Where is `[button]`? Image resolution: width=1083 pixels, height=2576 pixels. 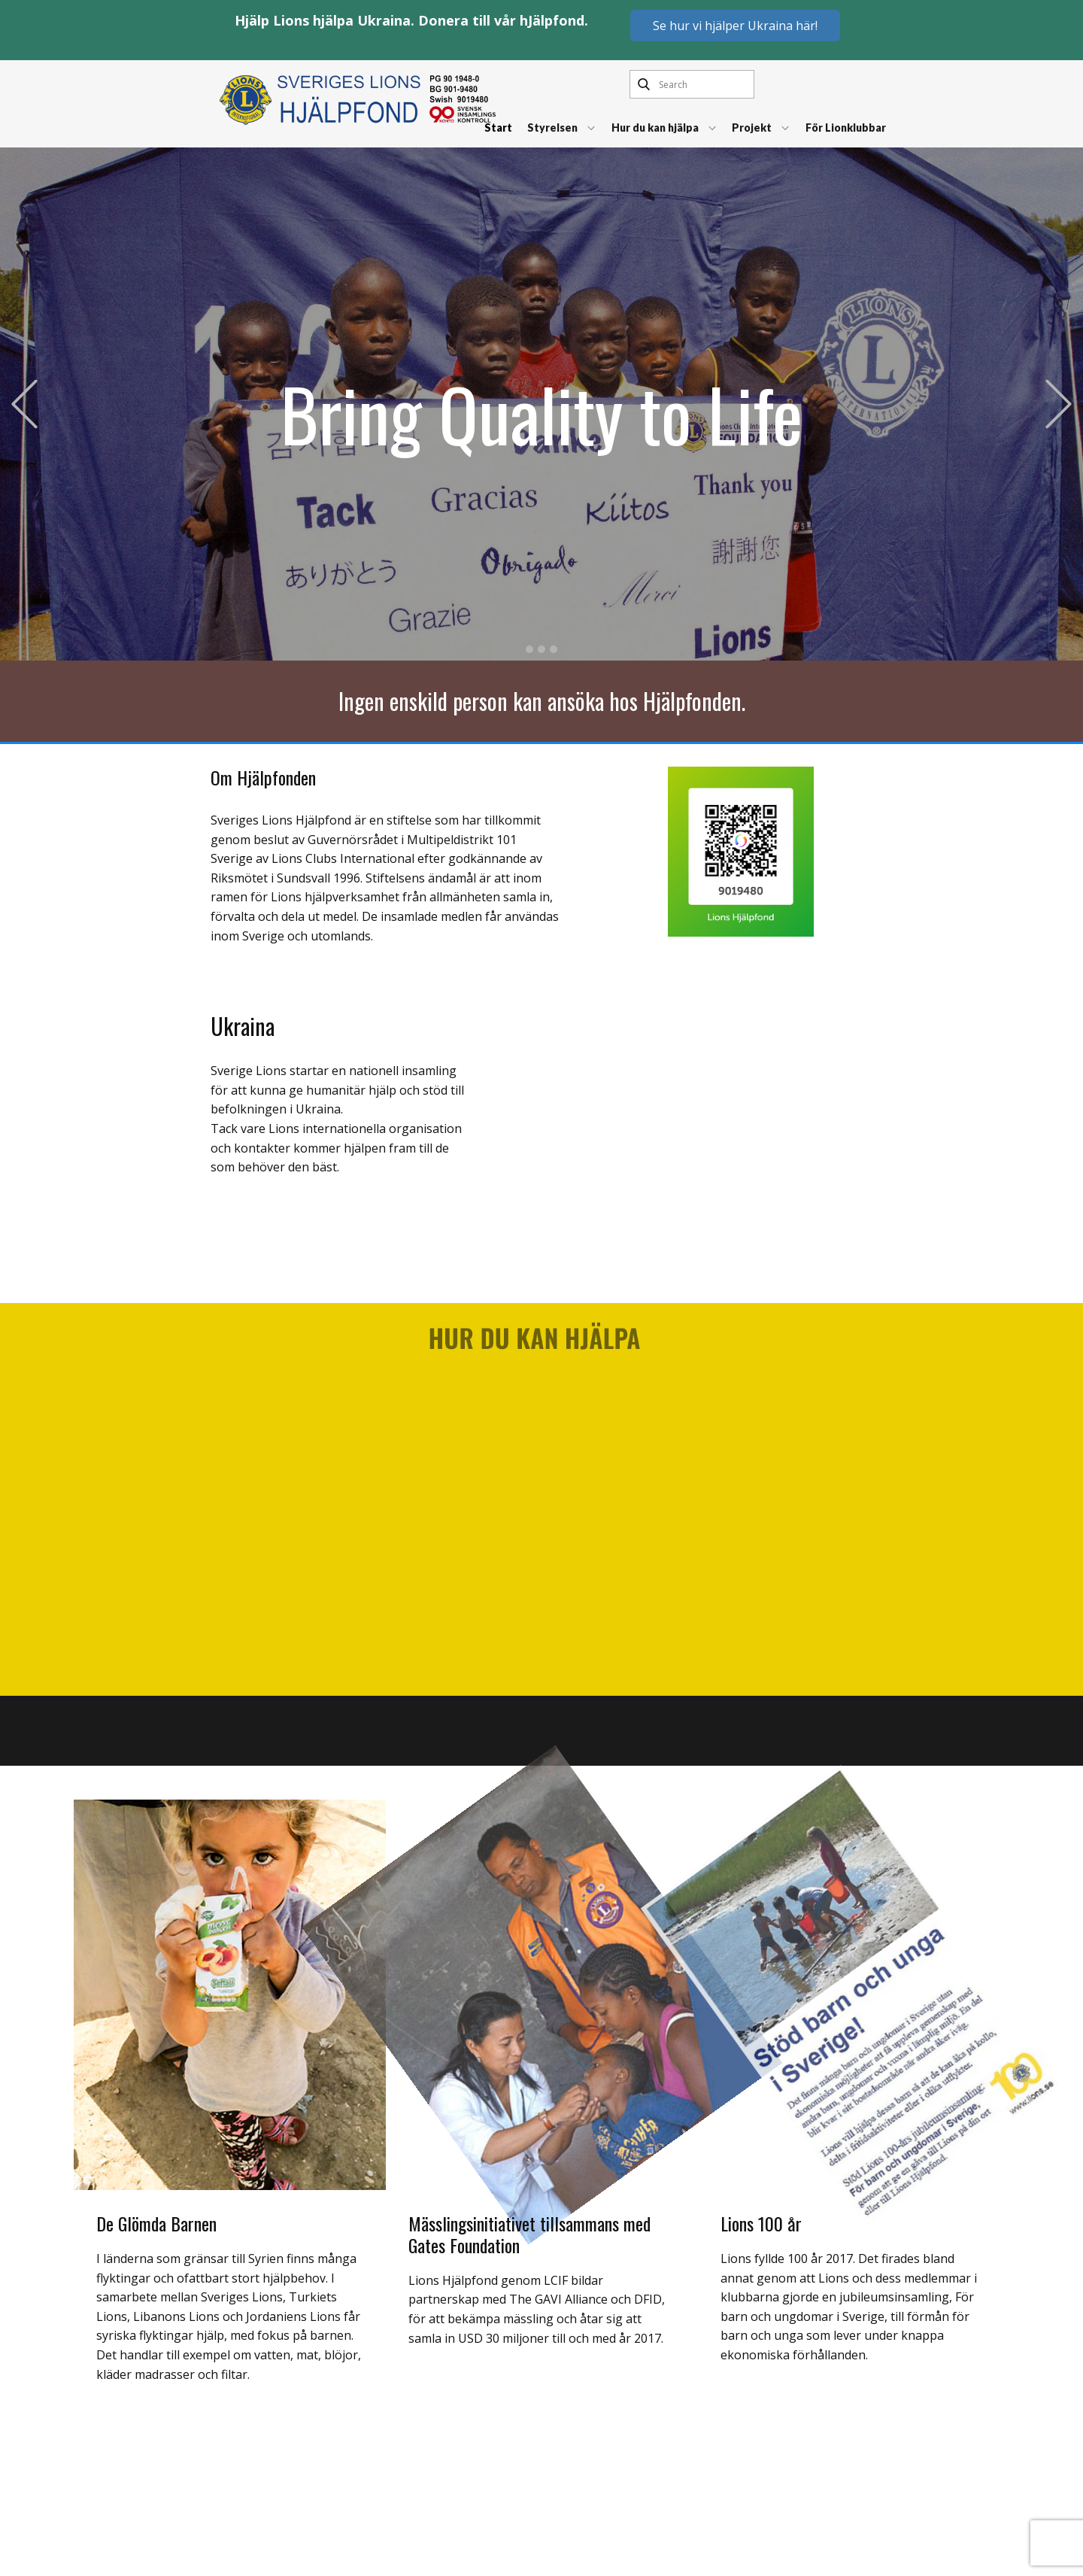 [button] is located at coordinates (24, 404).